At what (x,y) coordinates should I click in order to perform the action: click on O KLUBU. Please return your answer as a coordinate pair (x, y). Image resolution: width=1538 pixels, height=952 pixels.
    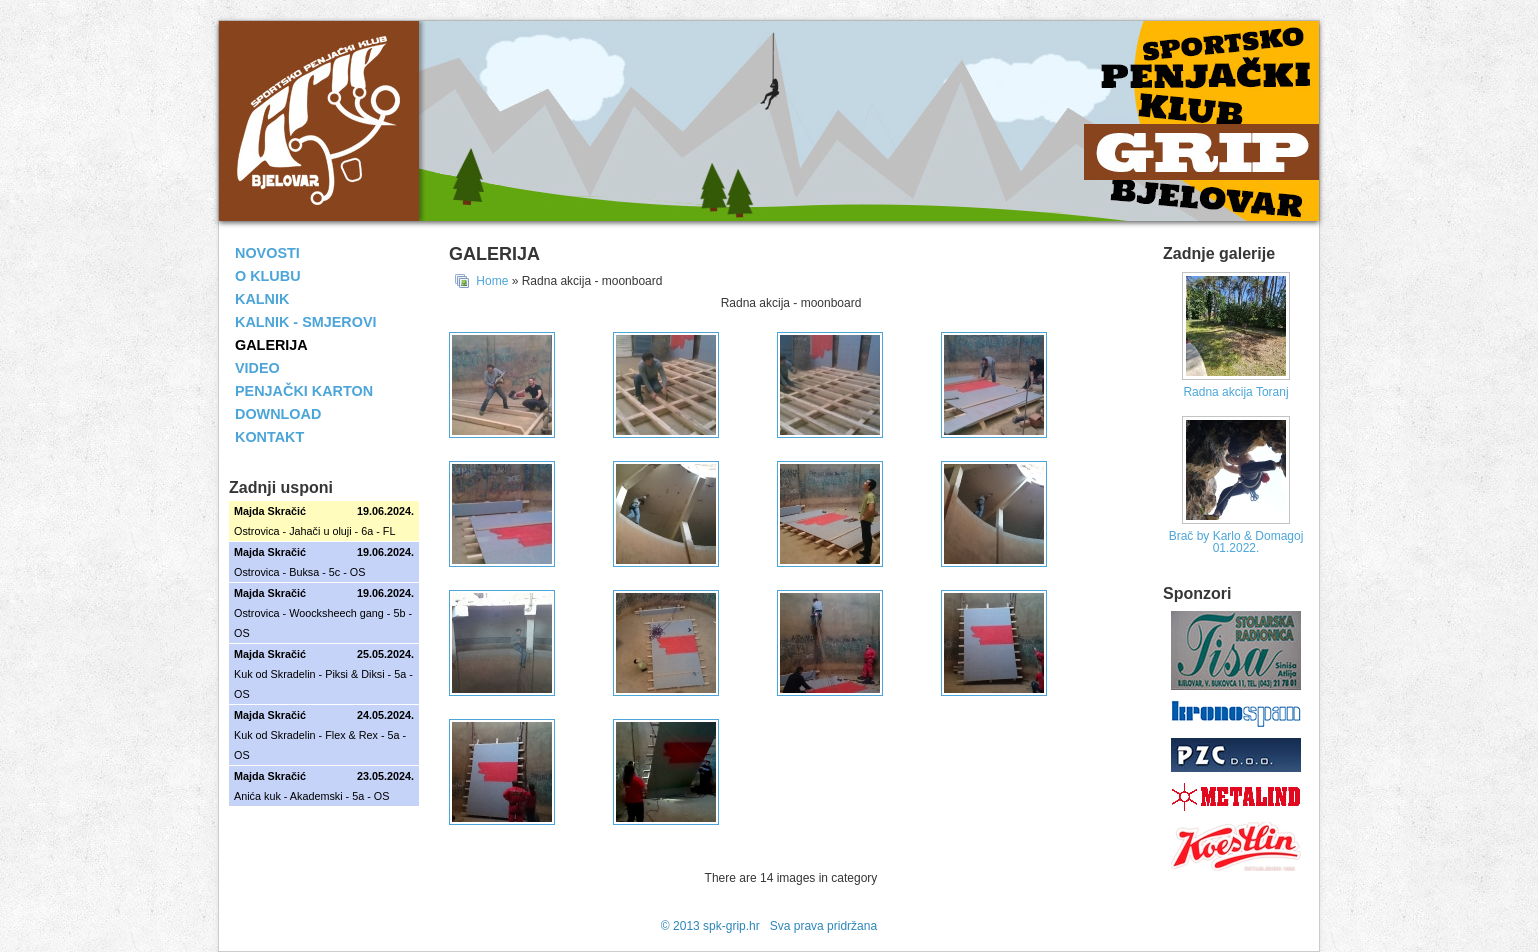
    Looking at the image, I should click on (268, 276).